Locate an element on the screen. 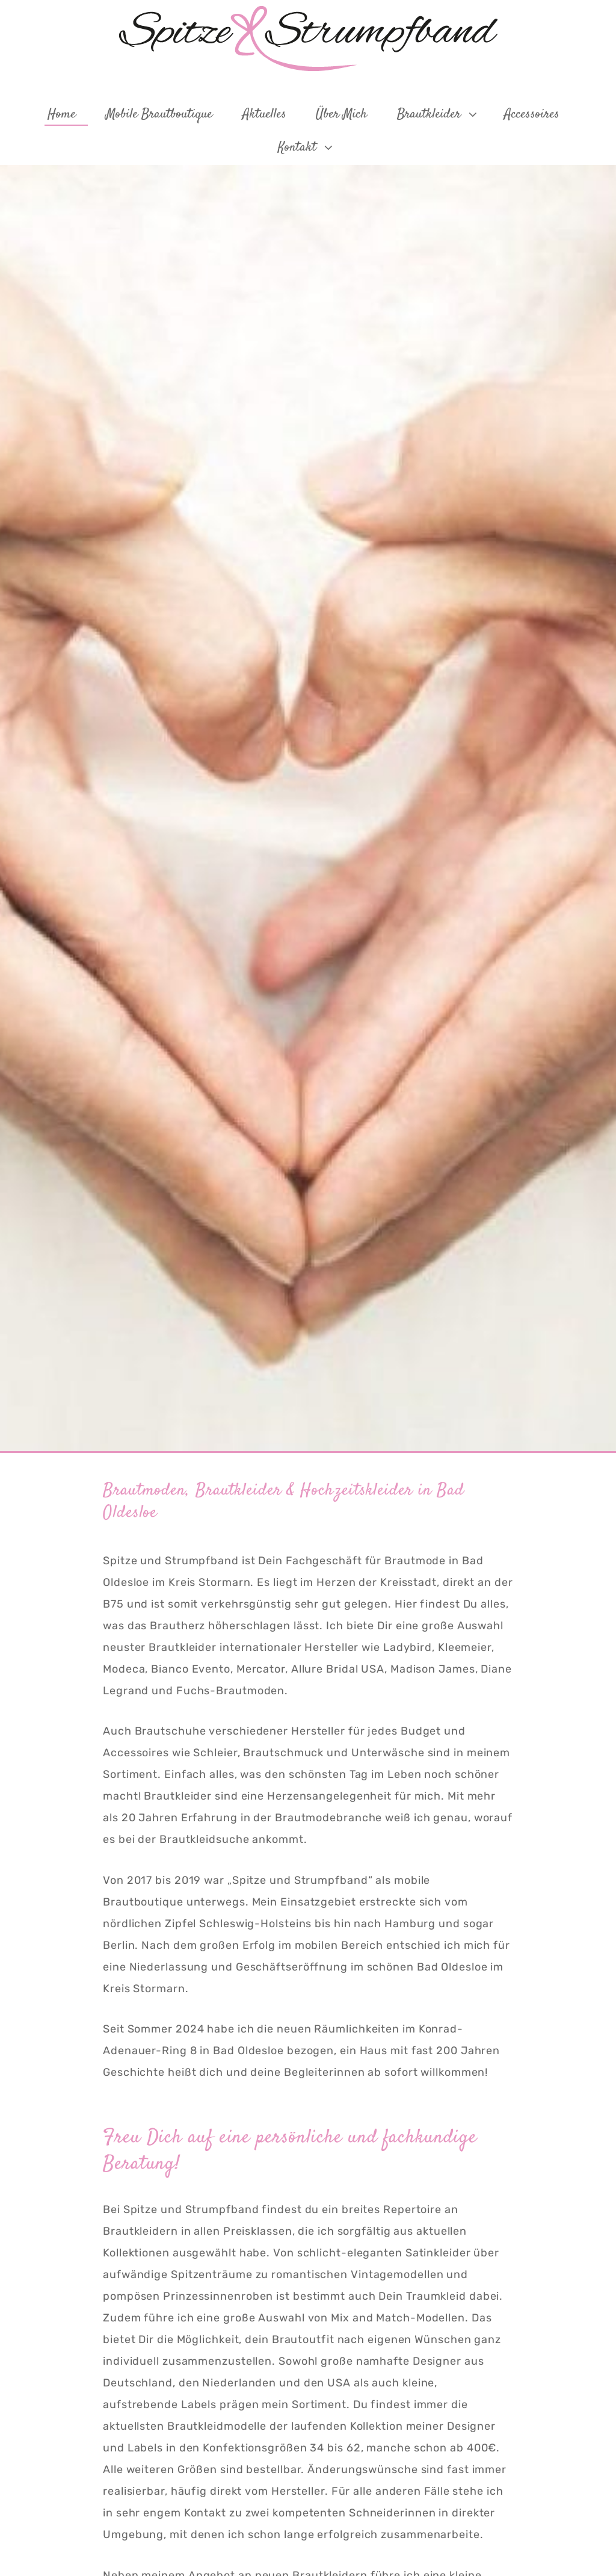 This screenshot has width=616, height=2576. Kontakt is located at coordinates (306, 147).